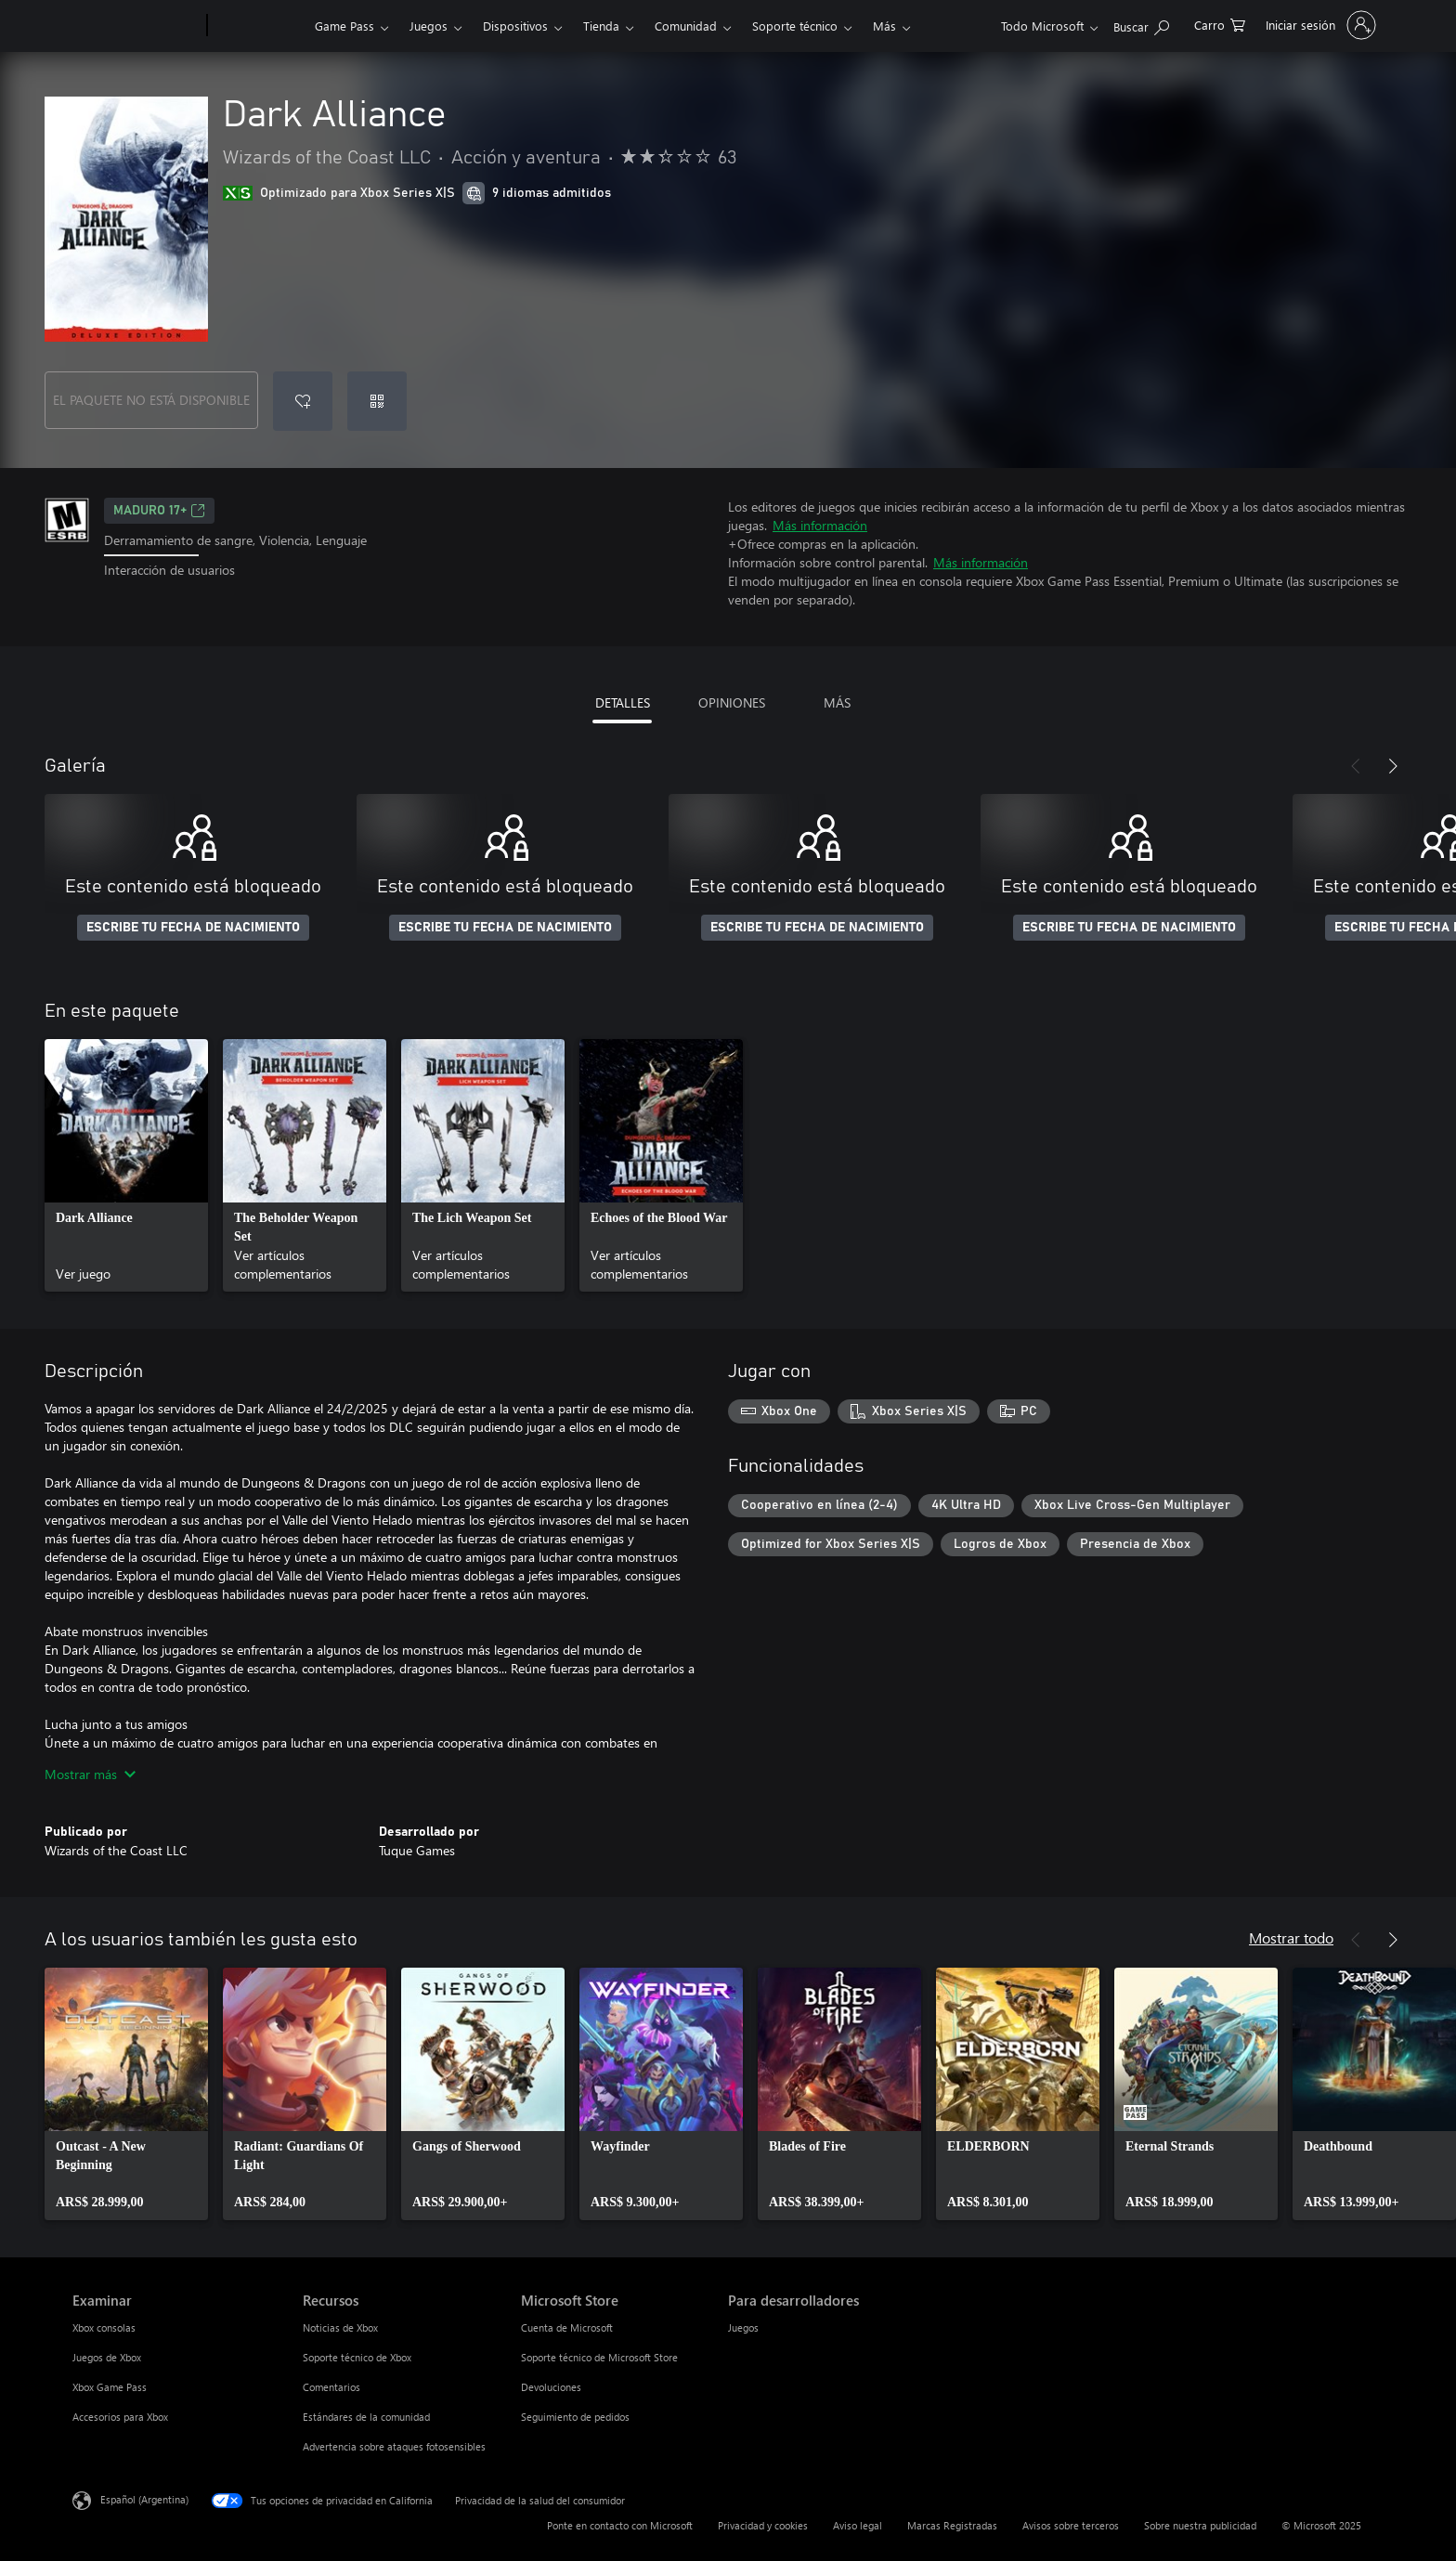 The height and width of the screenshot is (2561, 1456). Describe the element at coordinates (109, 2387) in the screenshot. I see `Xbox Game Pass [Xbox Game Pass Examinar]` at that location.